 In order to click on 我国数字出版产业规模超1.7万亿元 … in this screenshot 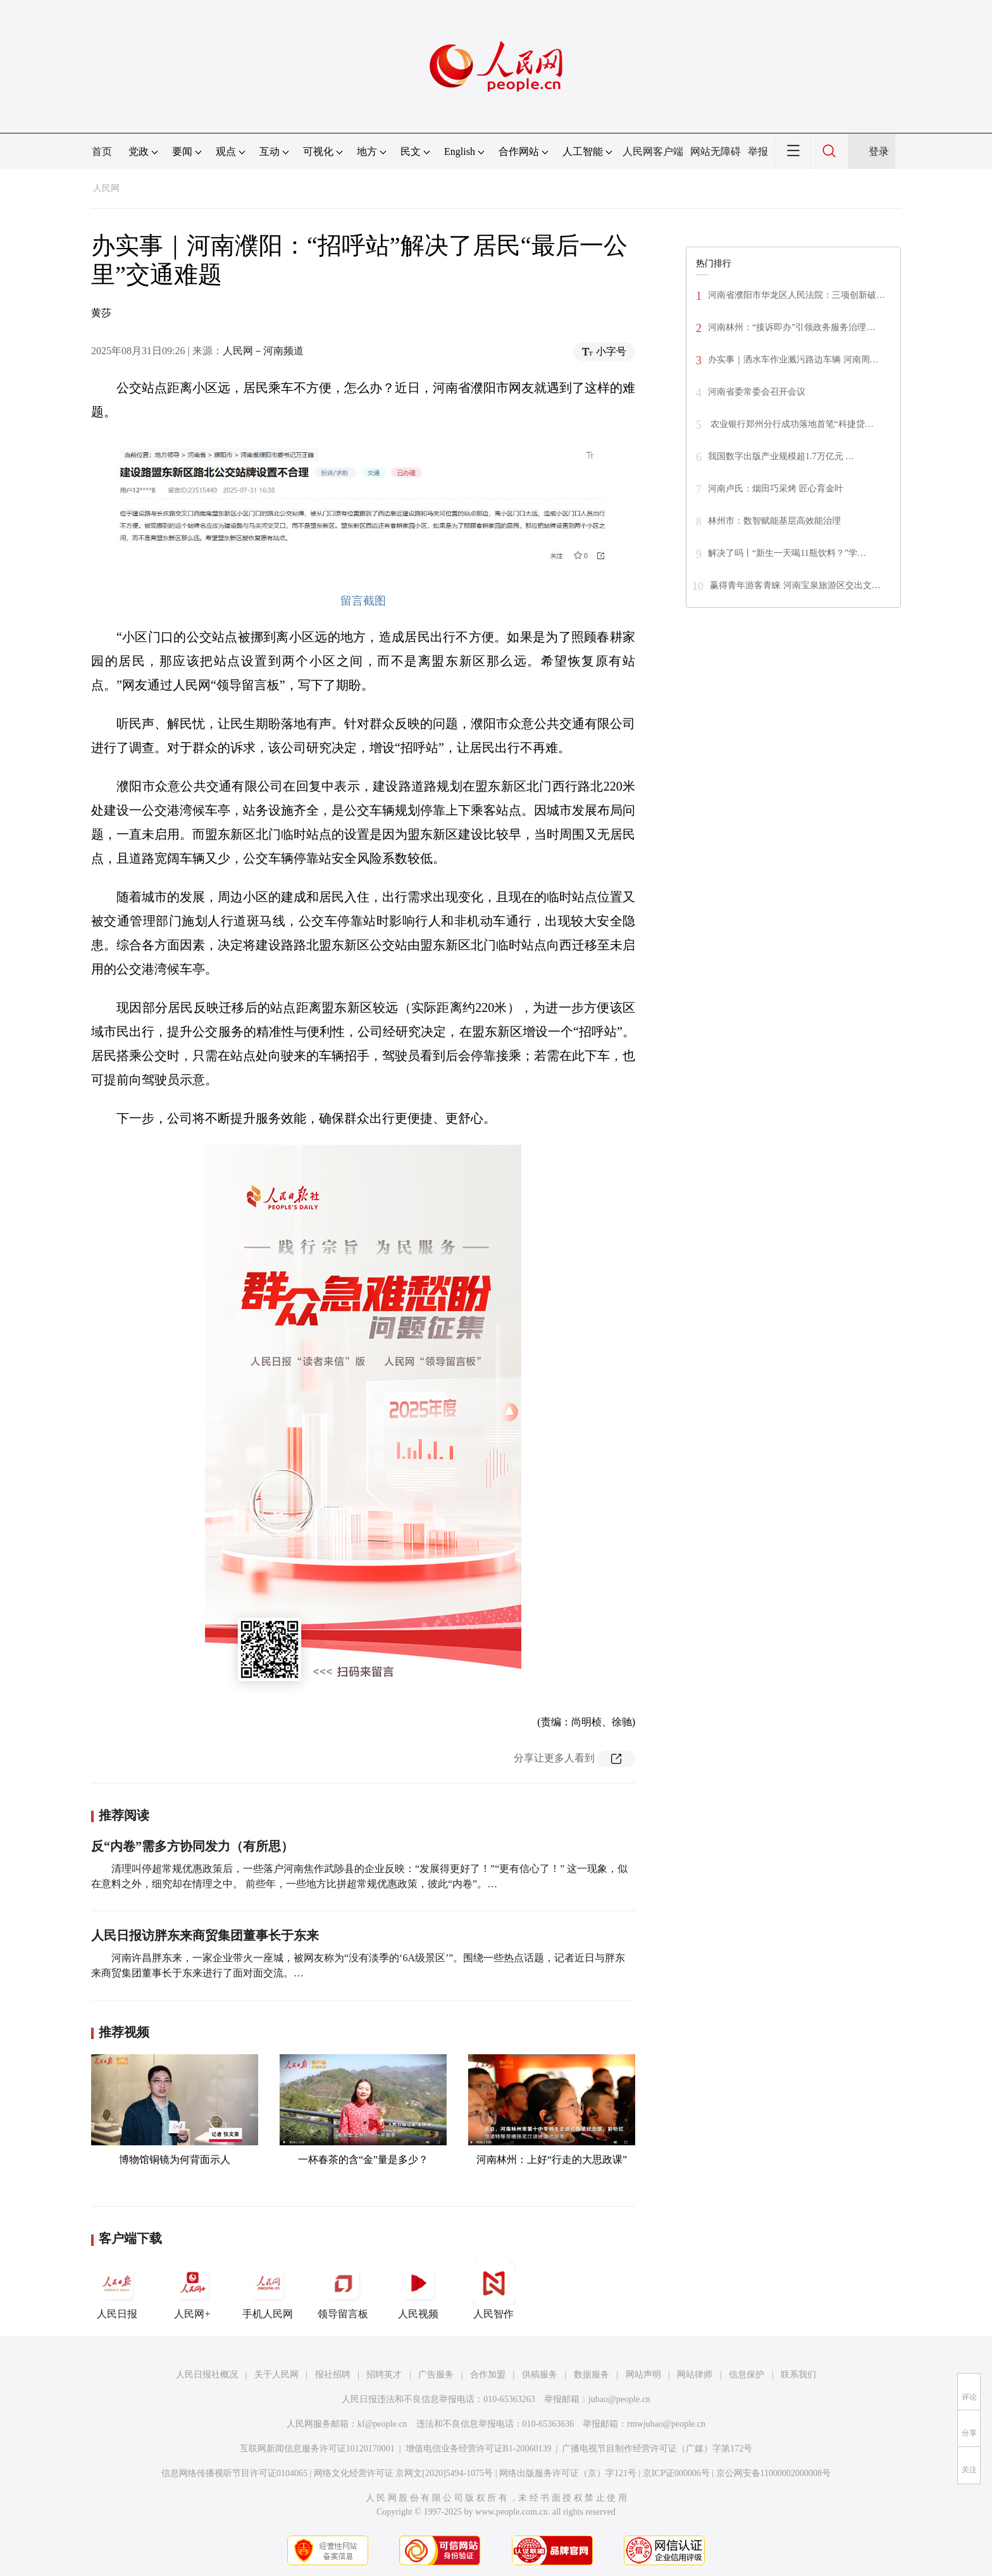, I will do `click(781, 456)`.